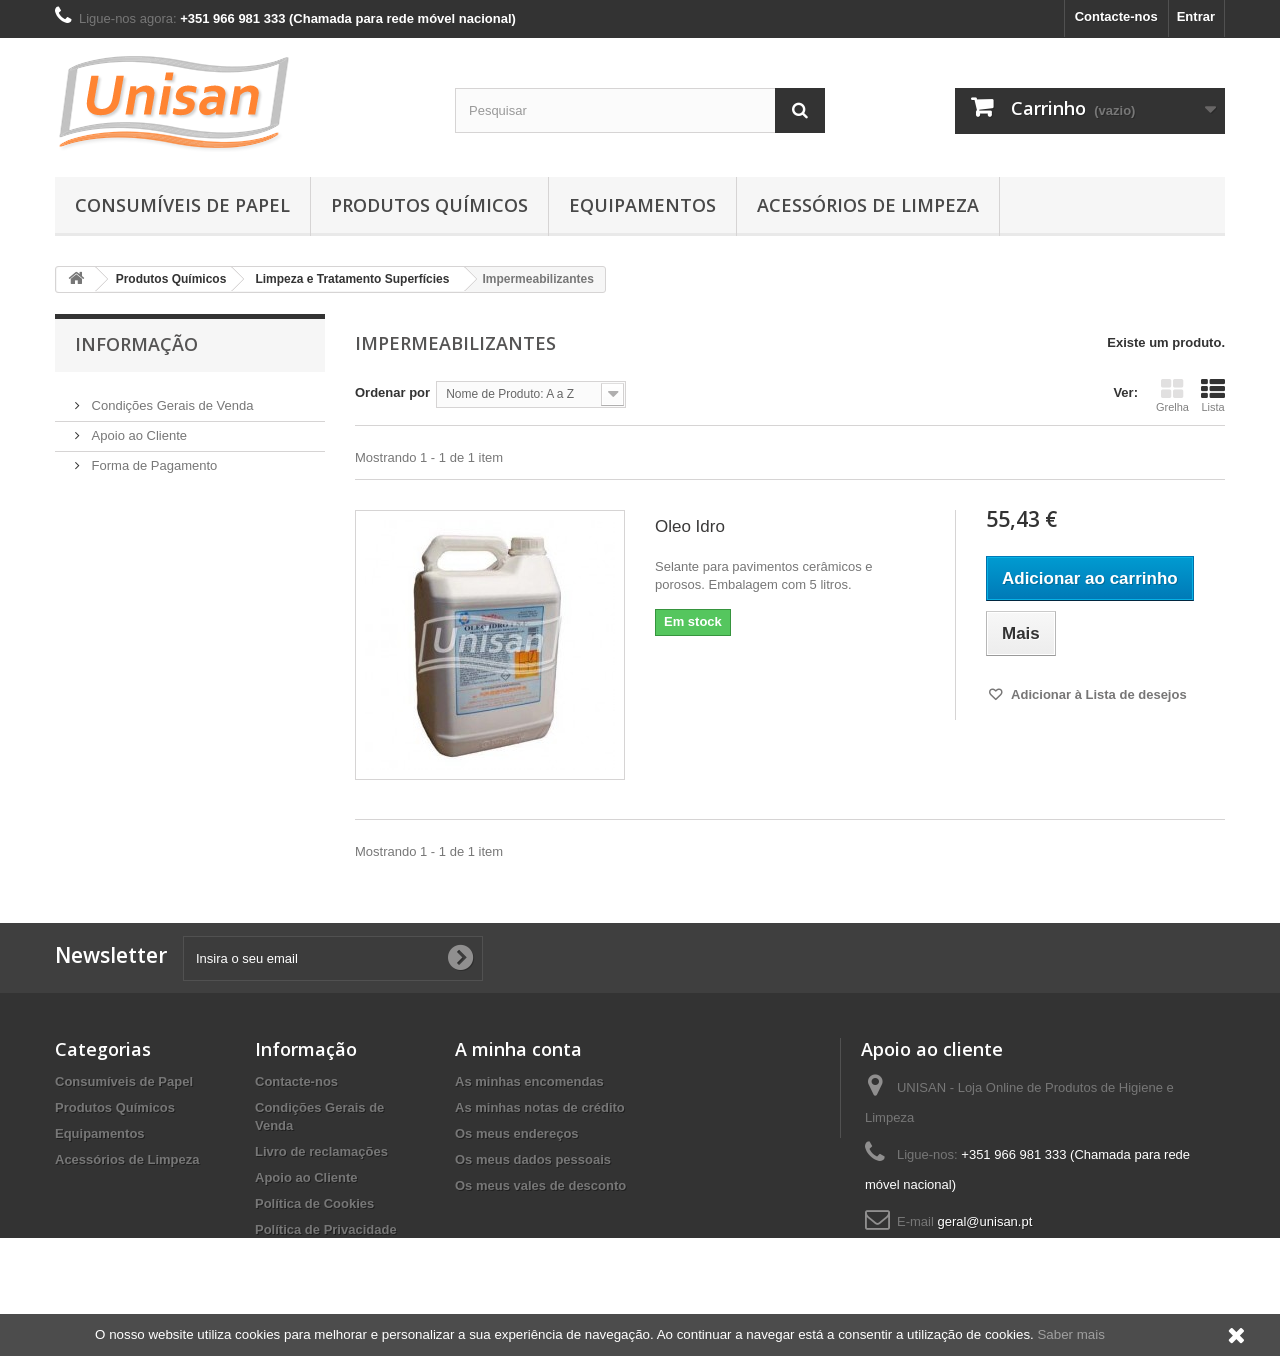 The image size is (1280, 1356). What do you see at coordinates (533, 1159) in the screenshot?
I see `Os meus dados pessoais` at bounding box center [533, 1159].